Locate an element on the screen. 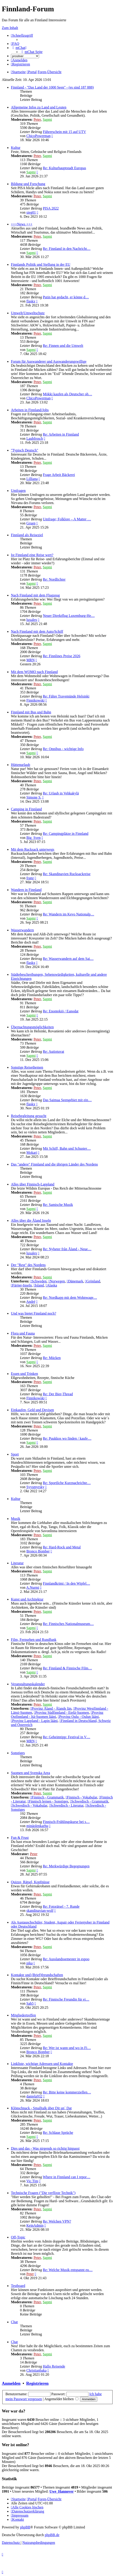 Image resolution: width=115 pixels, height=2576 pixels. Mitgliedertreffen is located at coordinates (23, 2015).